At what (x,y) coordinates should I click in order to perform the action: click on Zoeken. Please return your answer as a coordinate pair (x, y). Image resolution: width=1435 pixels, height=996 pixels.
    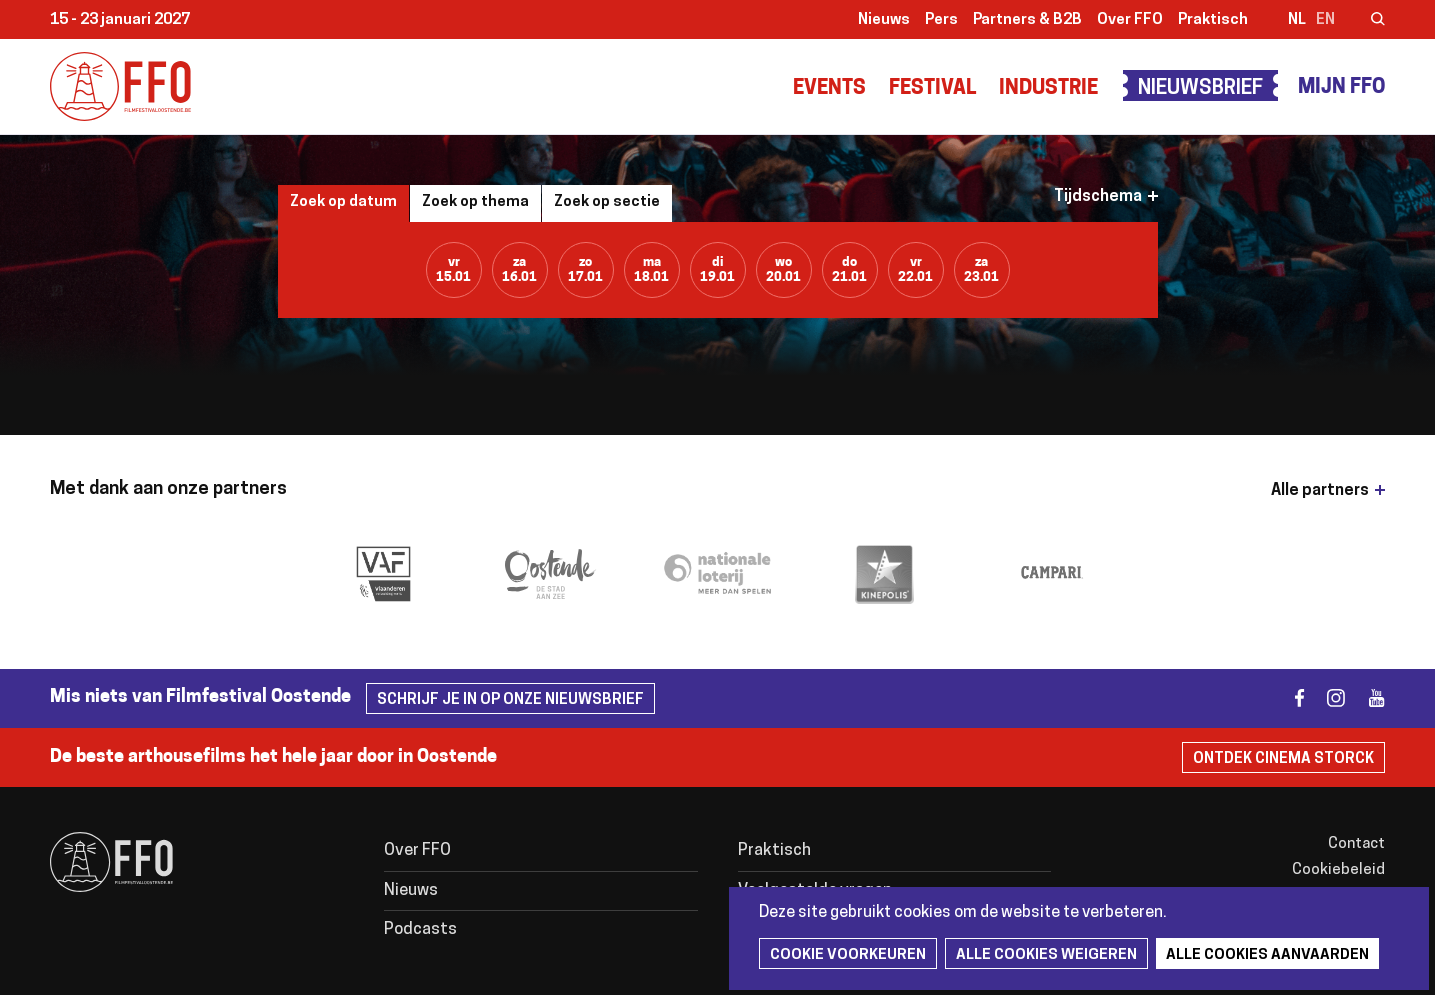
    Looking at the image, I should click on (1365, 21).